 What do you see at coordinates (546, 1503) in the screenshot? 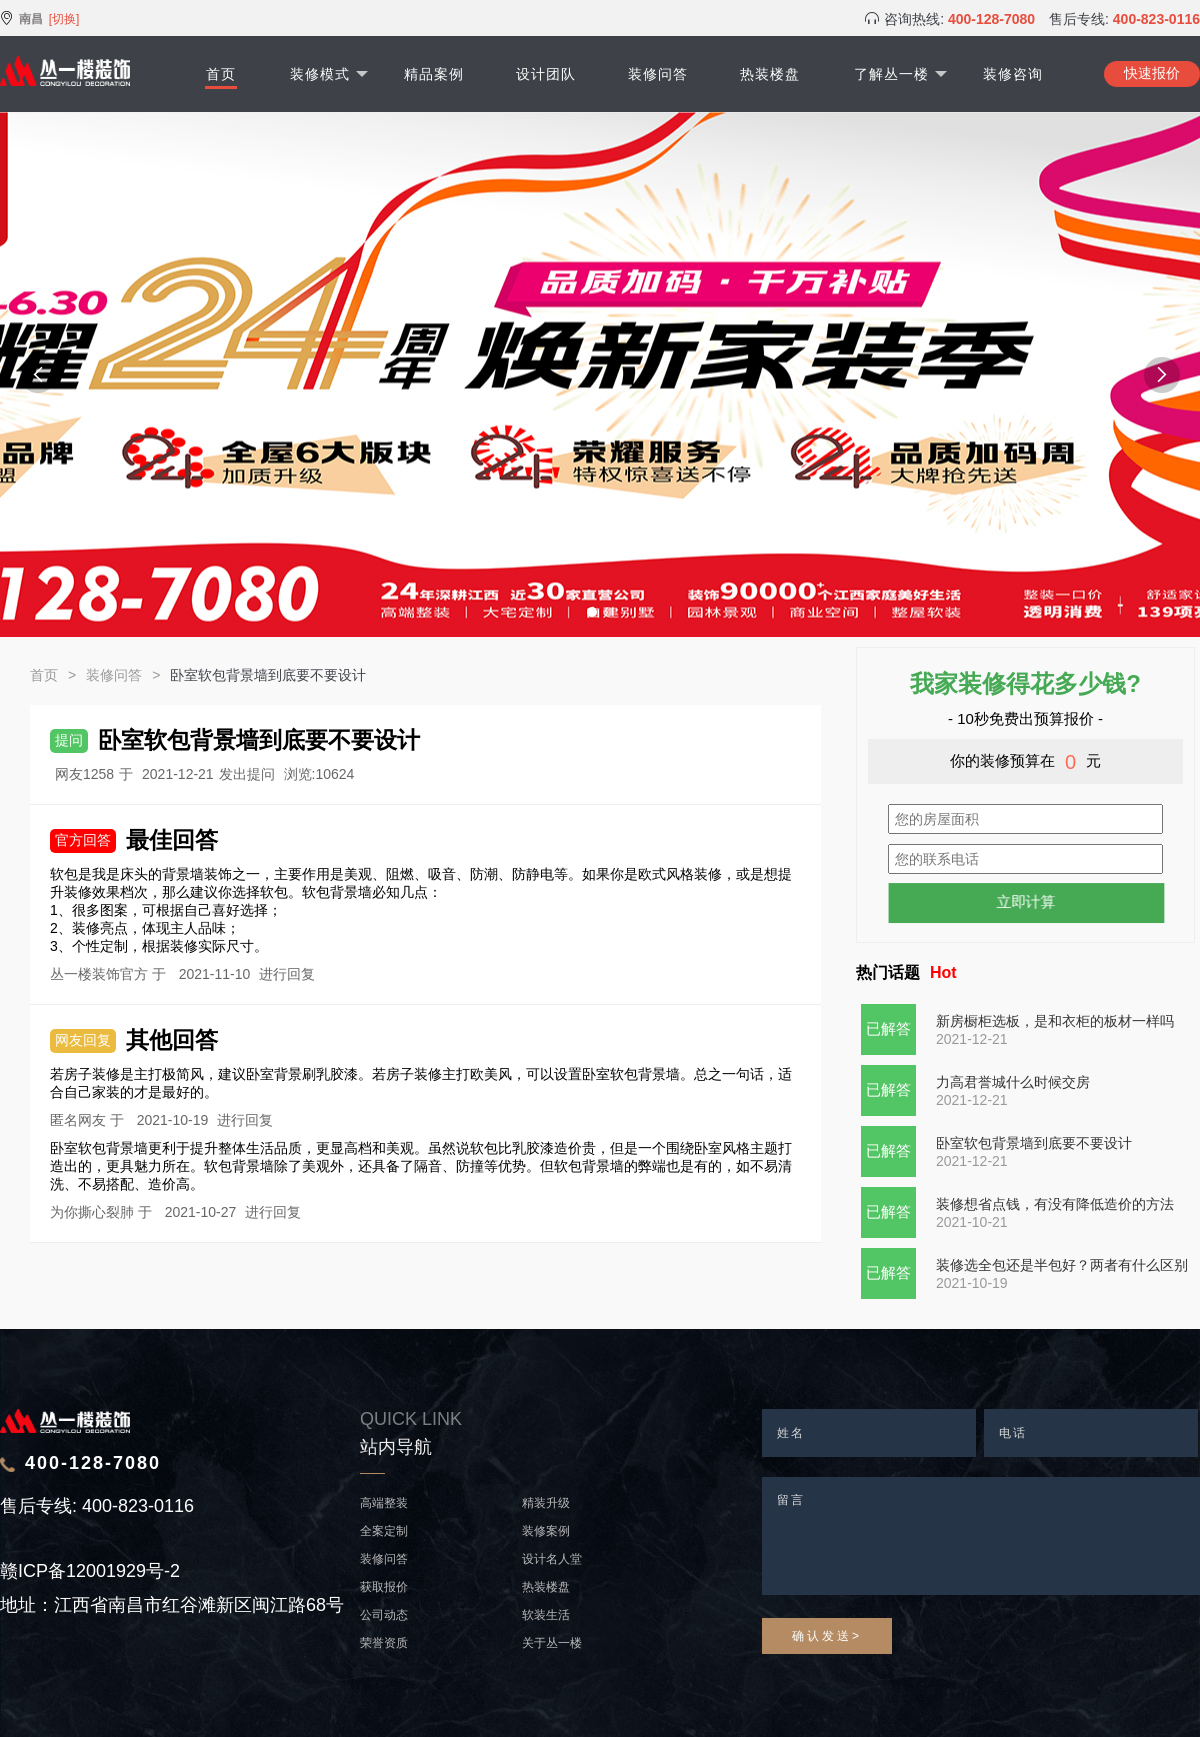
I see `精装升级` at bounding box center [546, 1503].